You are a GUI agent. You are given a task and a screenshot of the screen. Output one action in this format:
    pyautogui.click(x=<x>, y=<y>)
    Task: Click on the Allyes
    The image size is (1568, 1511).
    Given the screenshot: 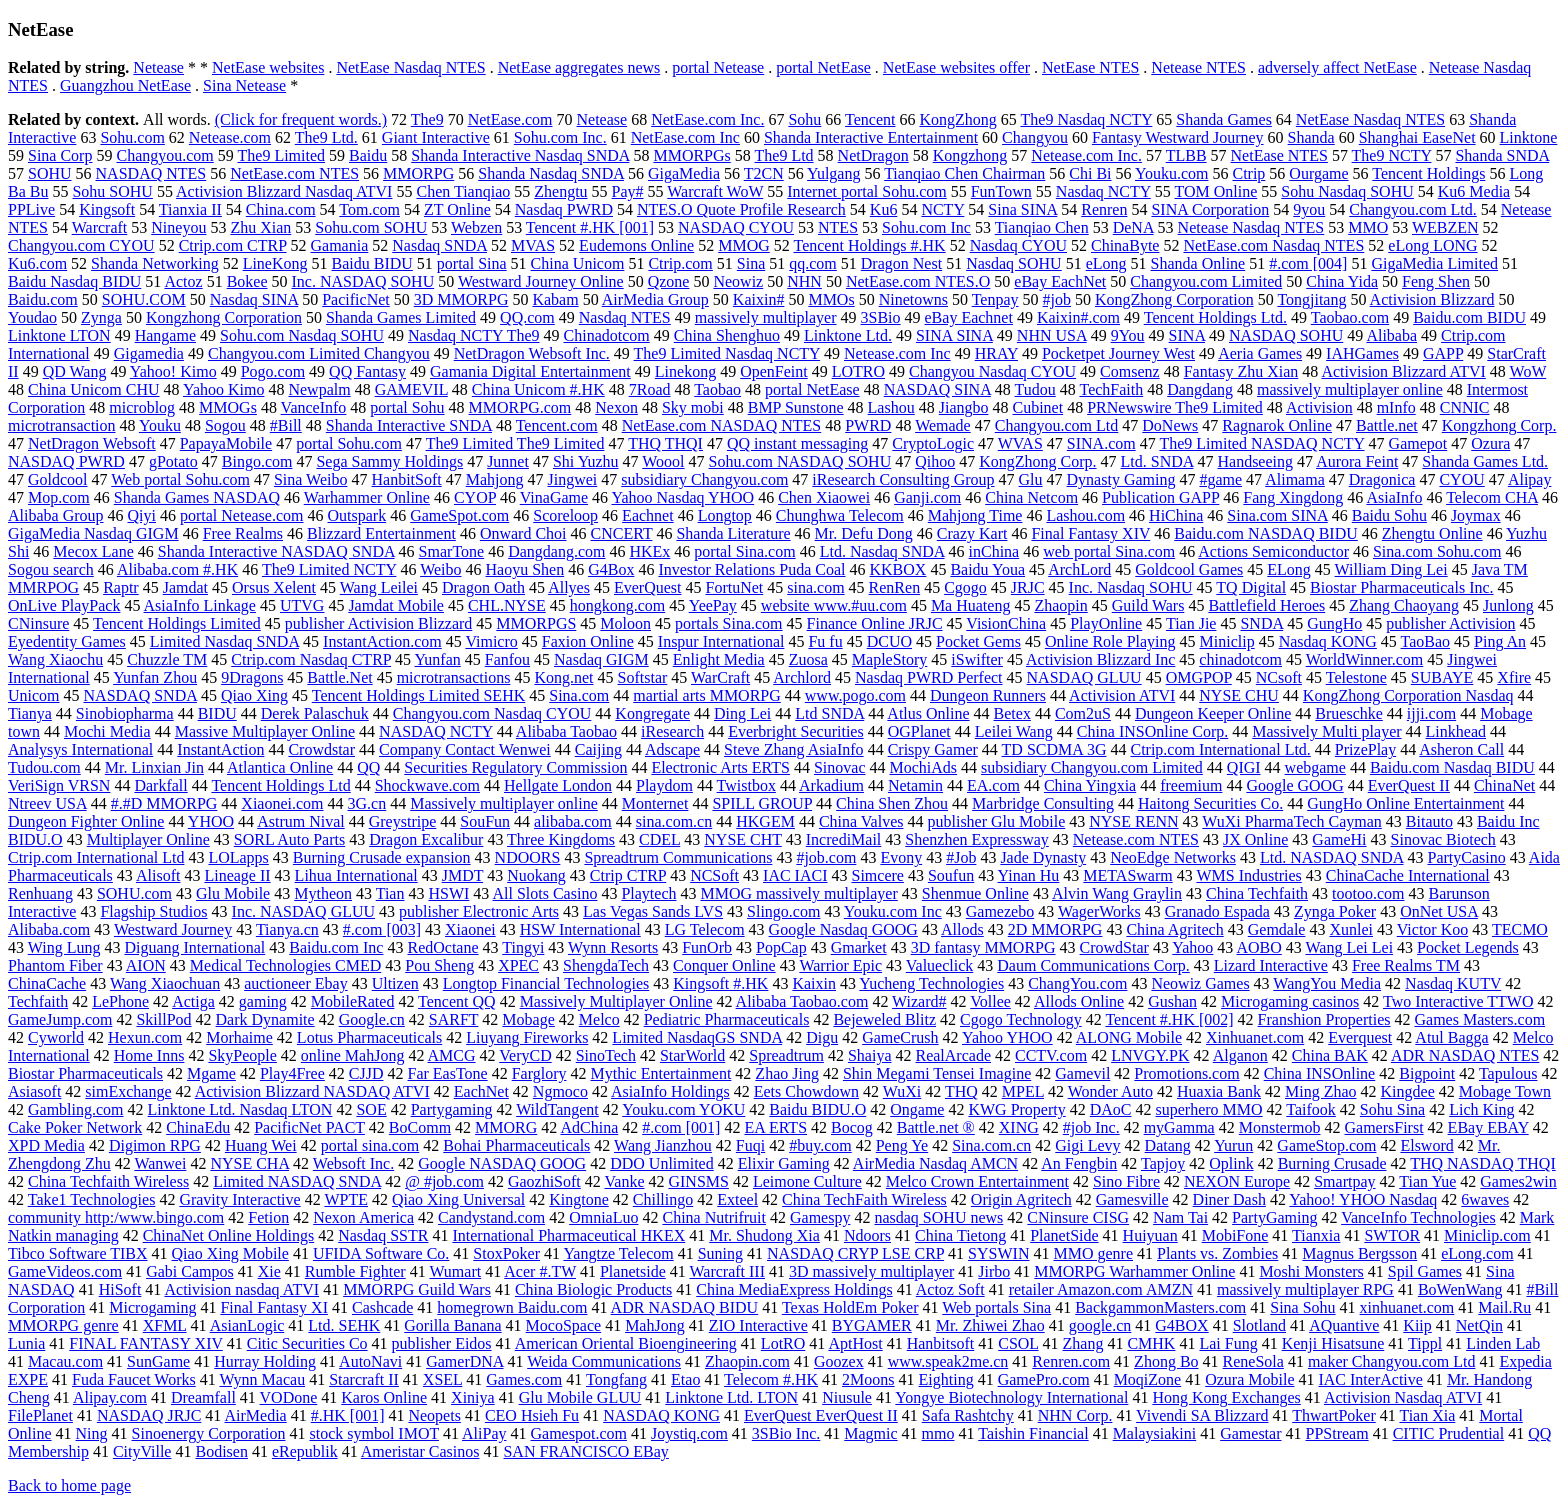 What is the action you would take?
    pyautogui.click(x=569, y=587)
    